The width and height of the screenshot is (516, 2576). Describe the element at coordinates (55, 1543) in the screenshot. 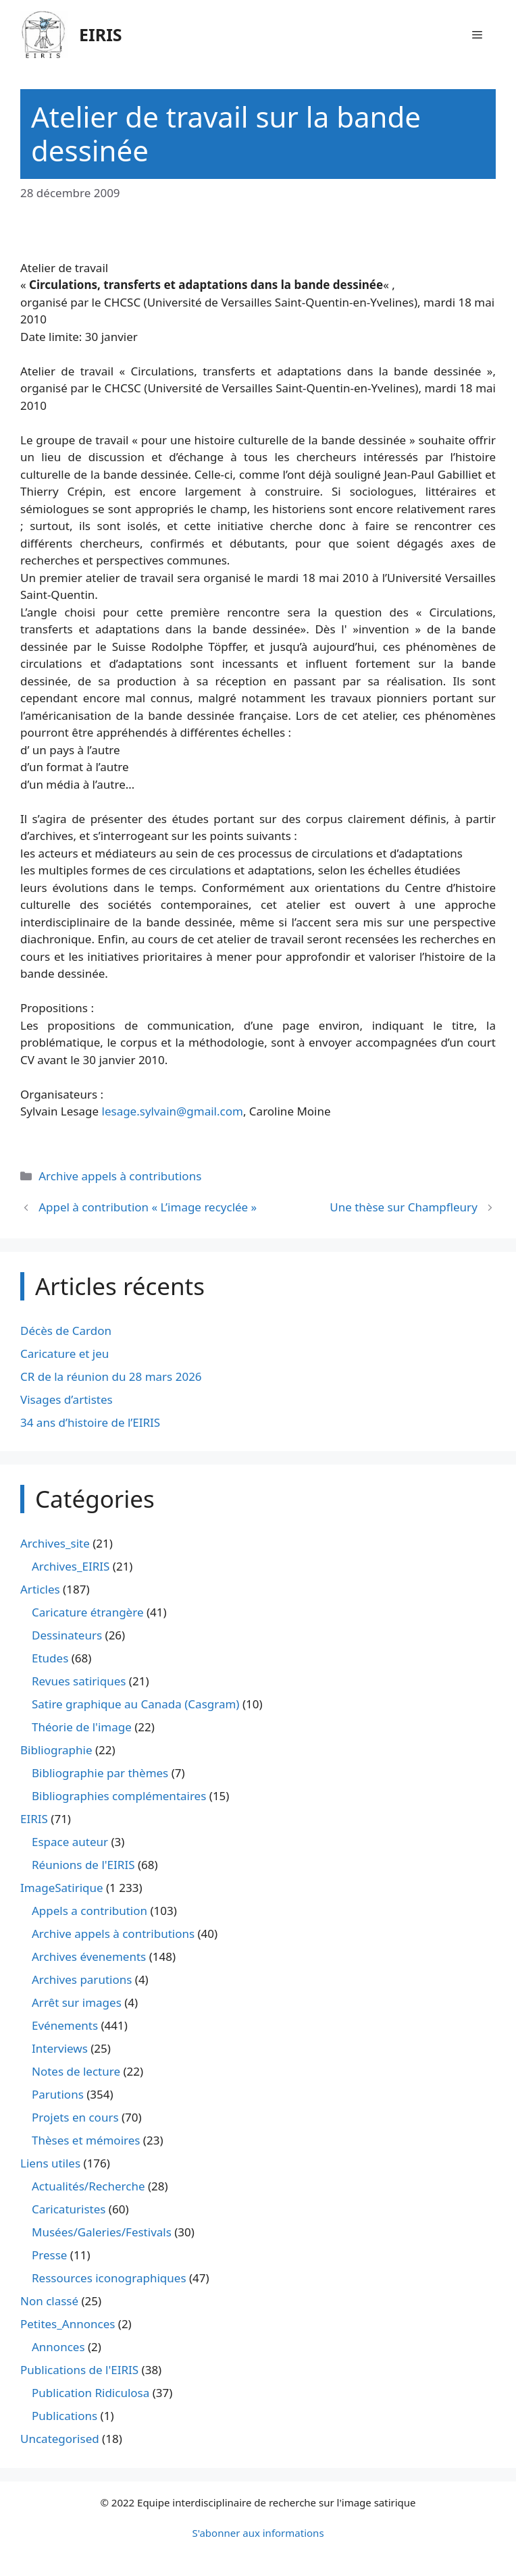

I see `Archives_site` at that location.